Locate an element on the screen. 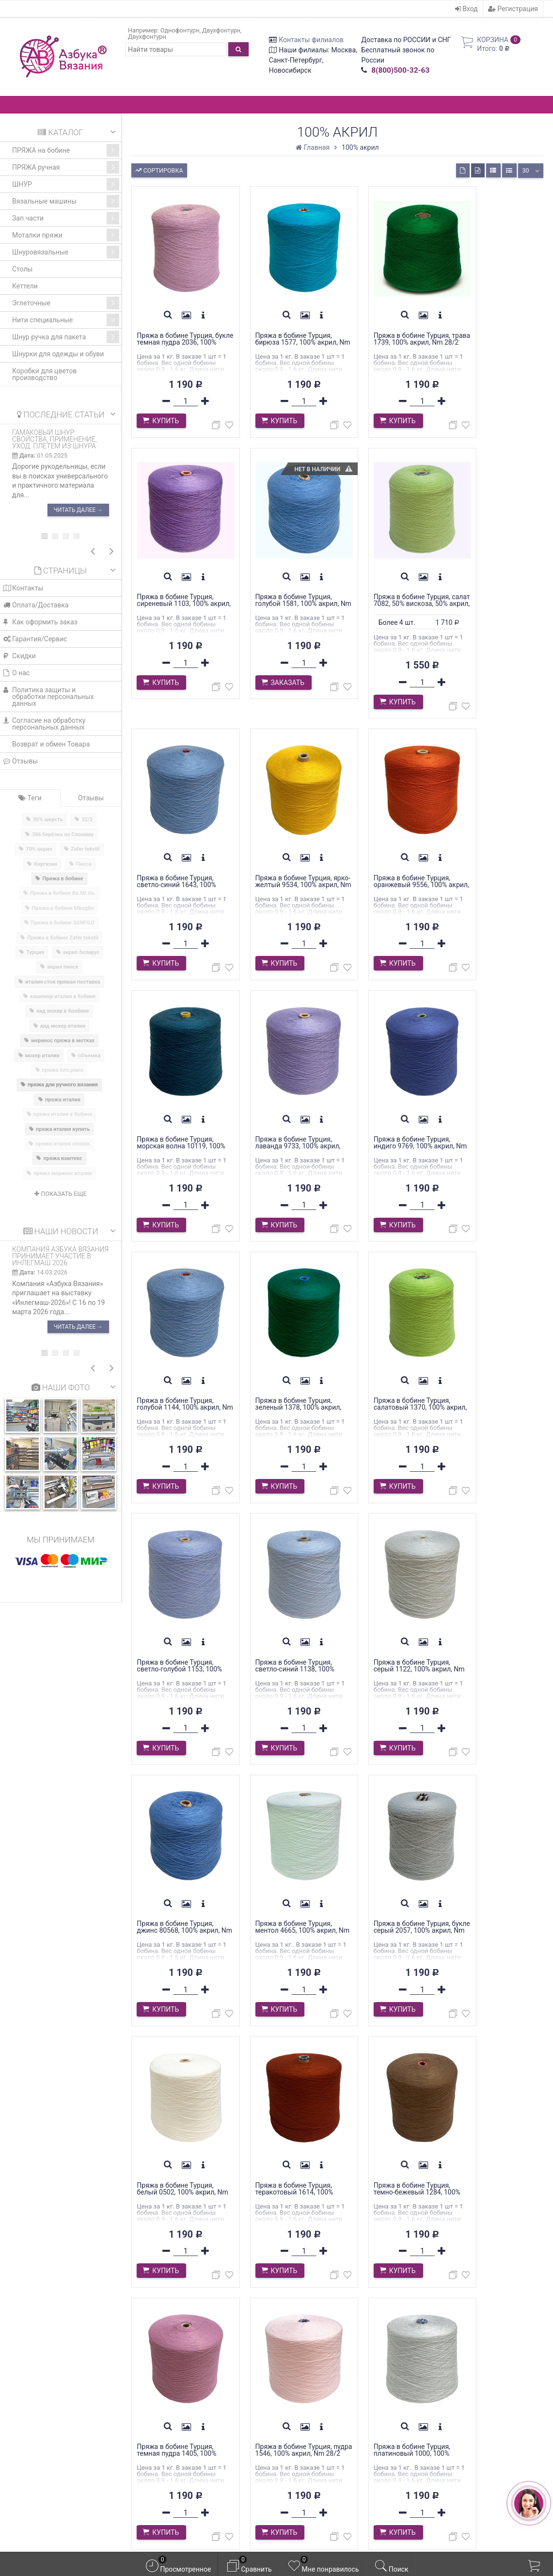  ПРЯЖА на бобине is located at coordinates (65, 150).